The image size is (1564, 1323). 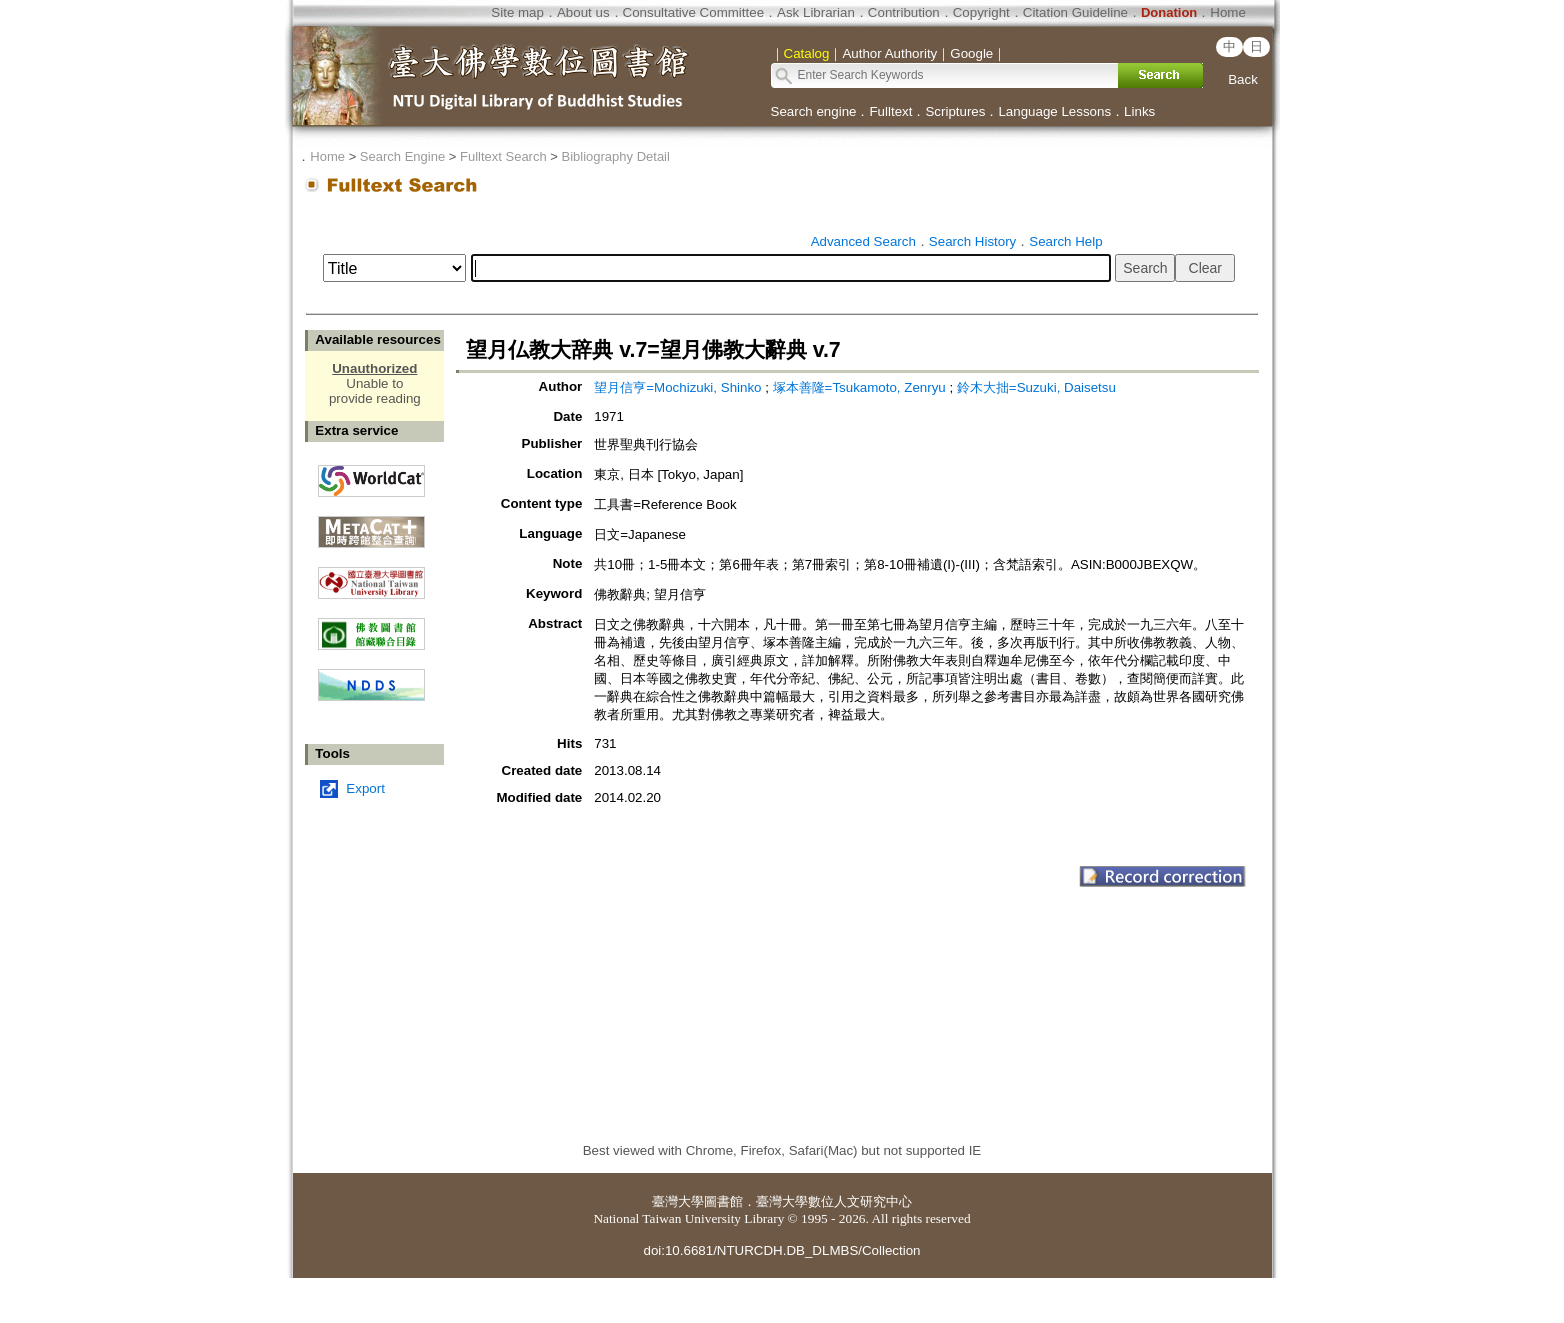 I want to click on Consultative Committee, so click(x=693, y=12).